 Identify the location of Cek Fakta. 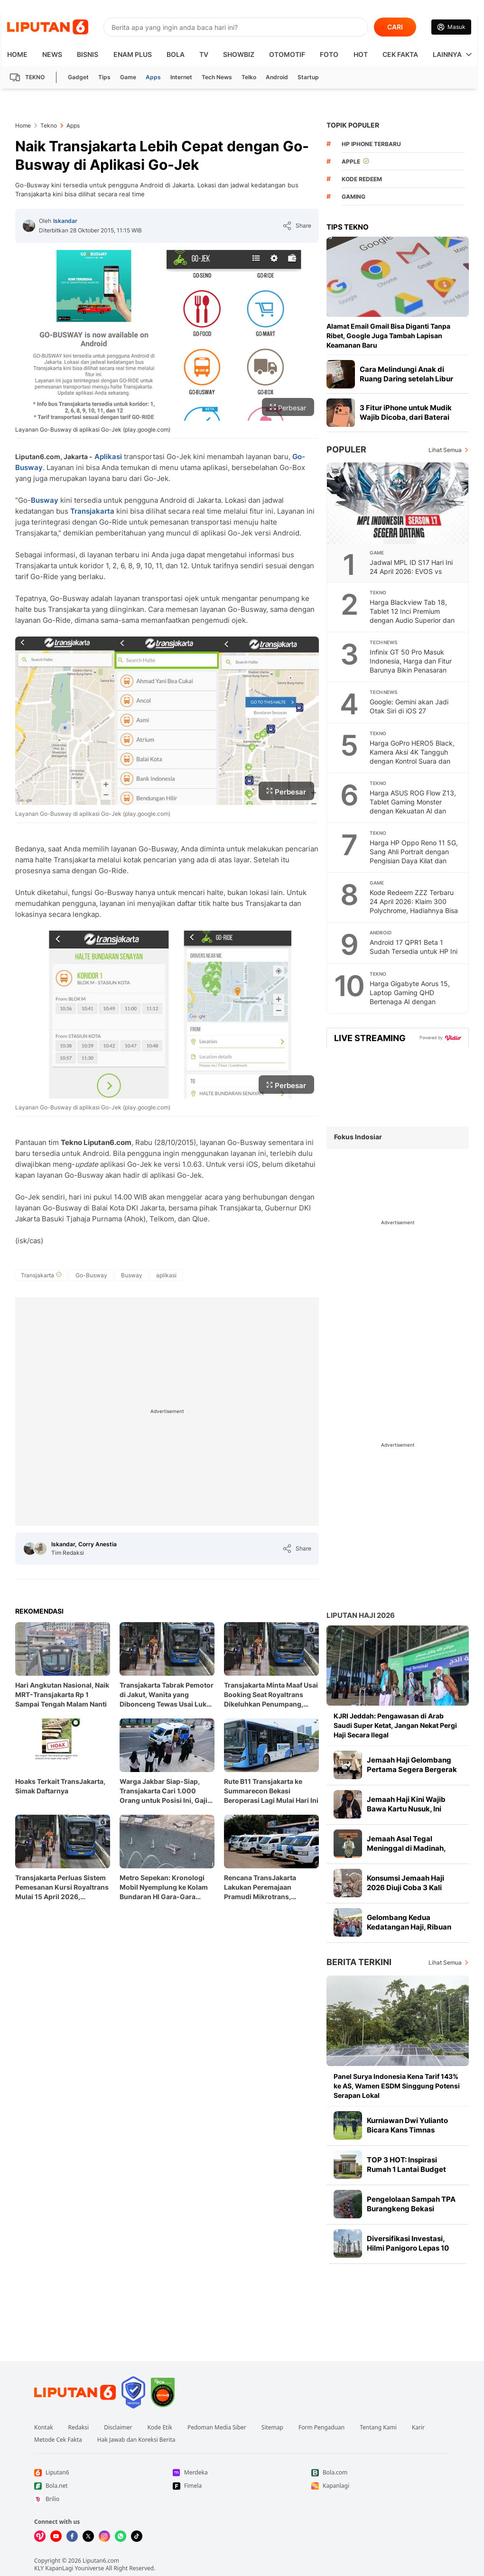
(400, 54).